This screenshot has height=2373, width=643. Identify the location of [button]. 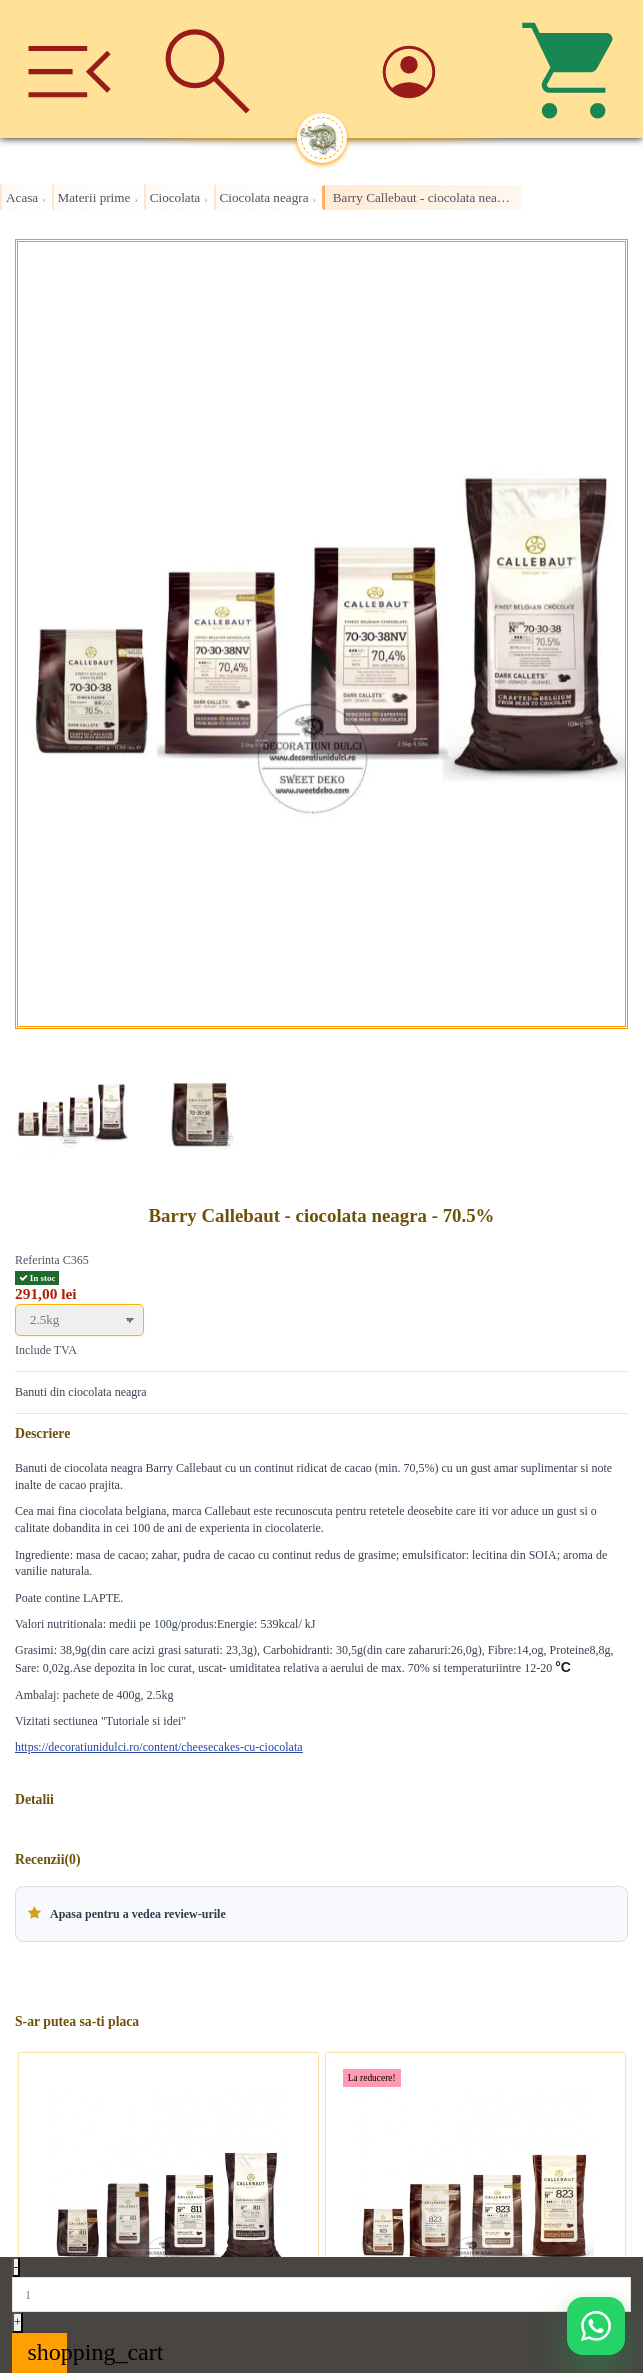
(321, 1914).